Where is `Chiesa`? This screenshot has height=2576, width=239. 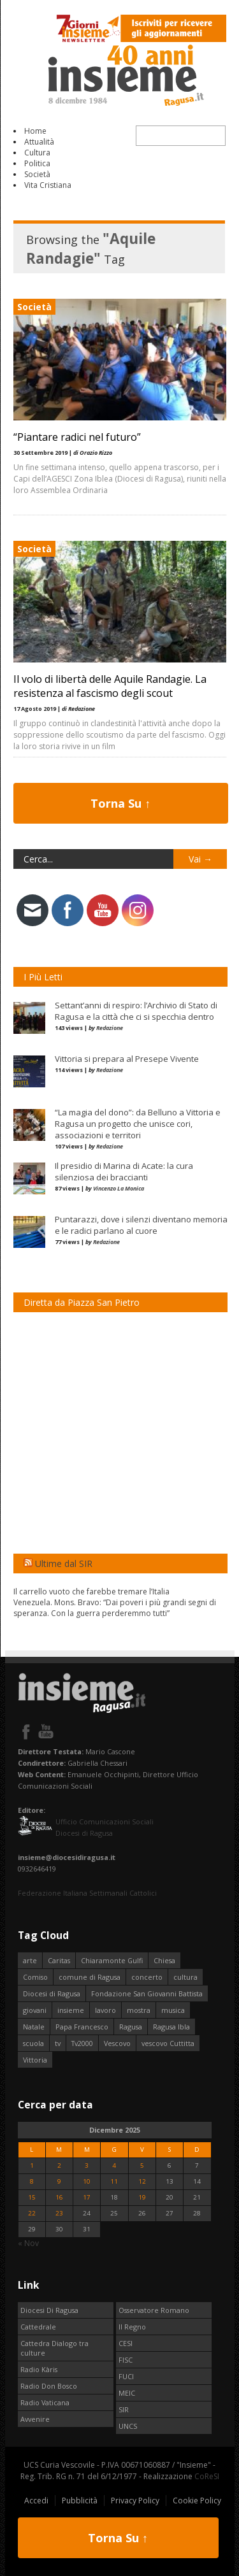
Chiesa is located at coordinates (164, 1960).